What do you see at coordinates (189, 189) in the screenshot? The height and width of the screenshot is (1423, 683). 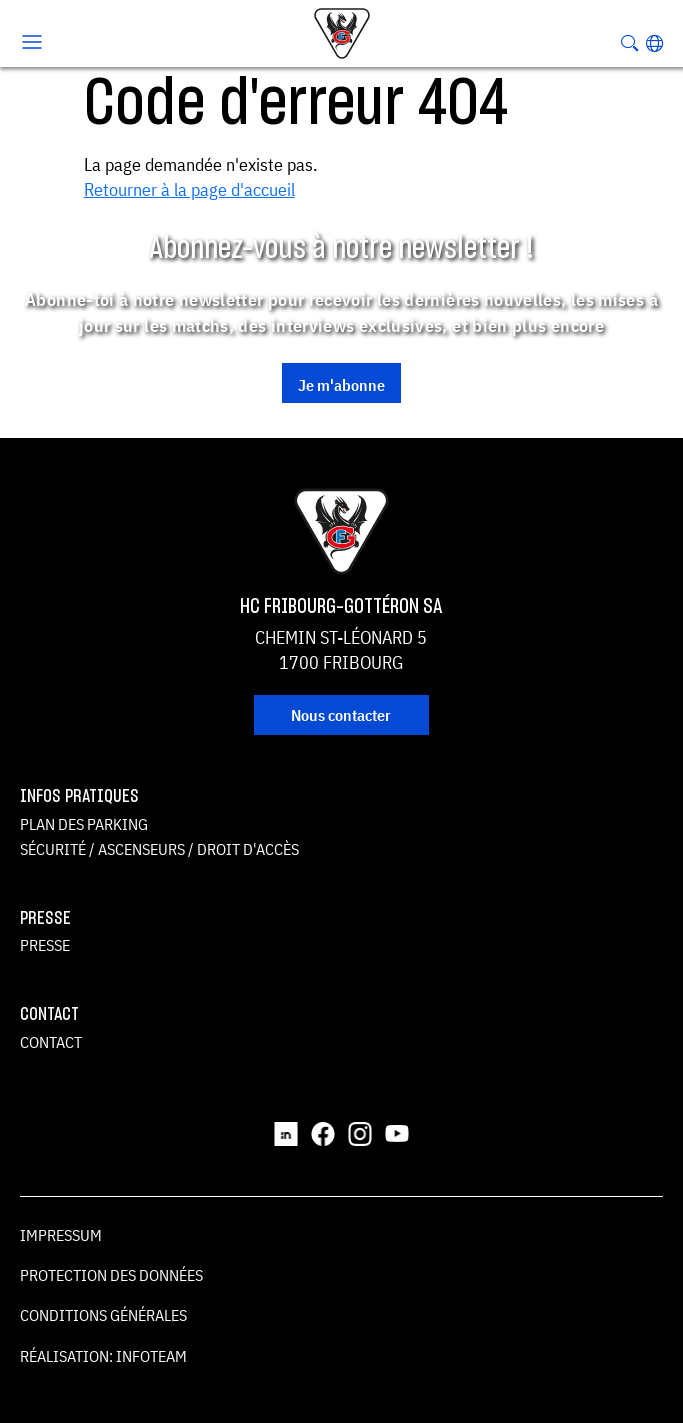 I see `Retourner à la page d'accueil` at bounding box center [189, 189].